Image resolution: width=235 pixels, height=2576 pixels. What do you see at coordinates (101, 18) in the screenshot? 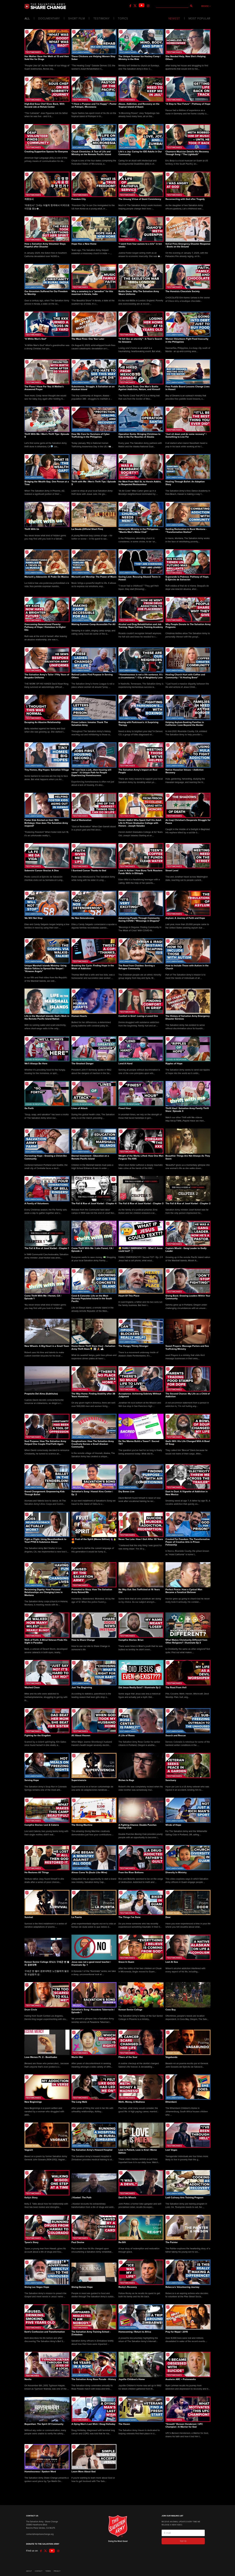
I see `Testimony` at bounding box center [101, 18].